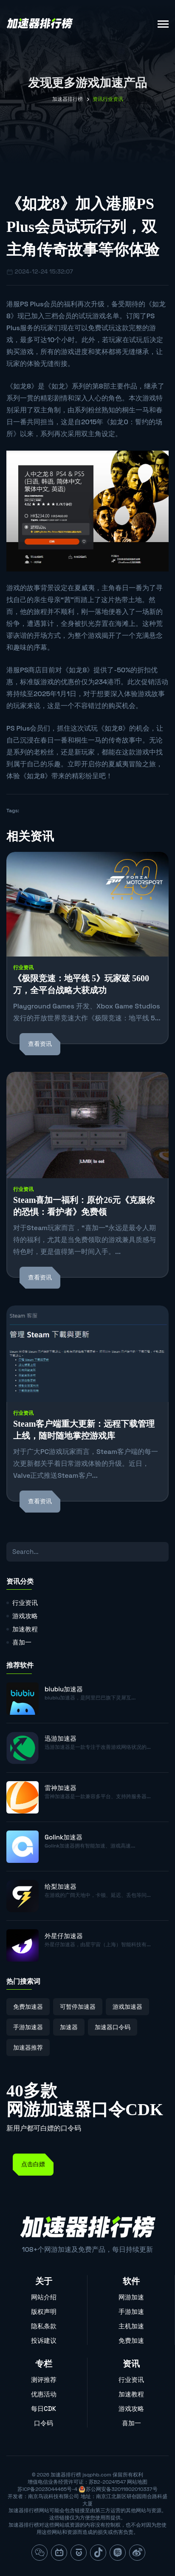 Image resolution: width=175 pixels, height=2576 pixels. What do you see at coordinates (25, 1629) in the screenshot?
I see `加速教程` at bounding box center [25, 1629].